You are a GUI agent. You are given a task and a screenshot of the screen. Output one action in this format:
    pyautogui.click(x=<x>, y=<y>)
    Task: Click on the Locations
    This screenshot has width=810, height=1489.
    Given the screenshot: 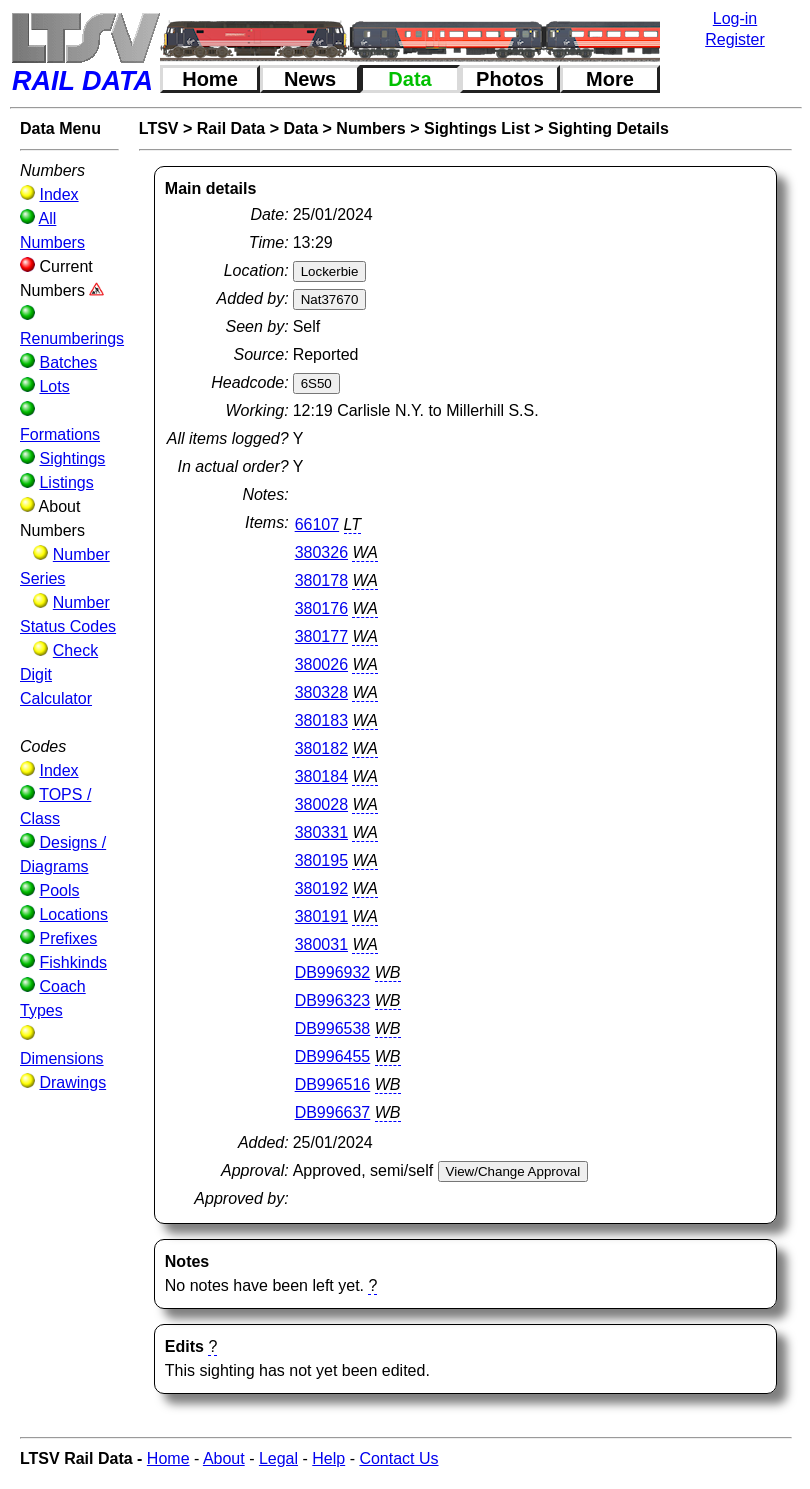 What is the action you would take?
    pyautogui.click(x=73, y=914)
    